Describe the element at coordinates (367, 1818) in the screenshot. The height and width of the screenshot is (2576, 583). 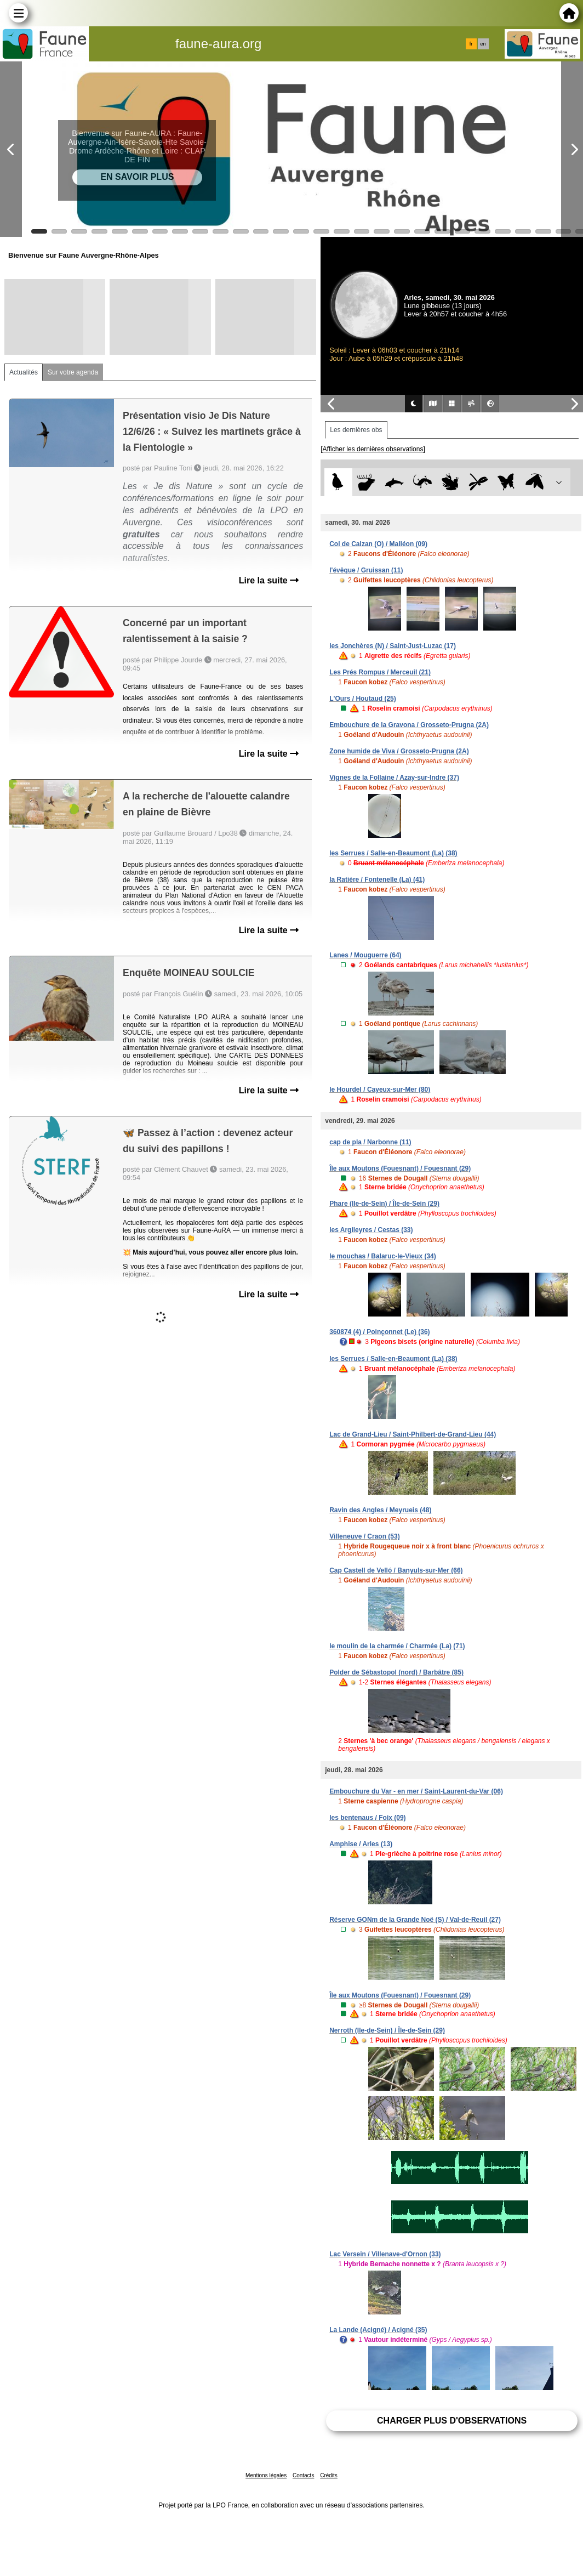
I see `les bentenaus / Foix (09)` at that location.